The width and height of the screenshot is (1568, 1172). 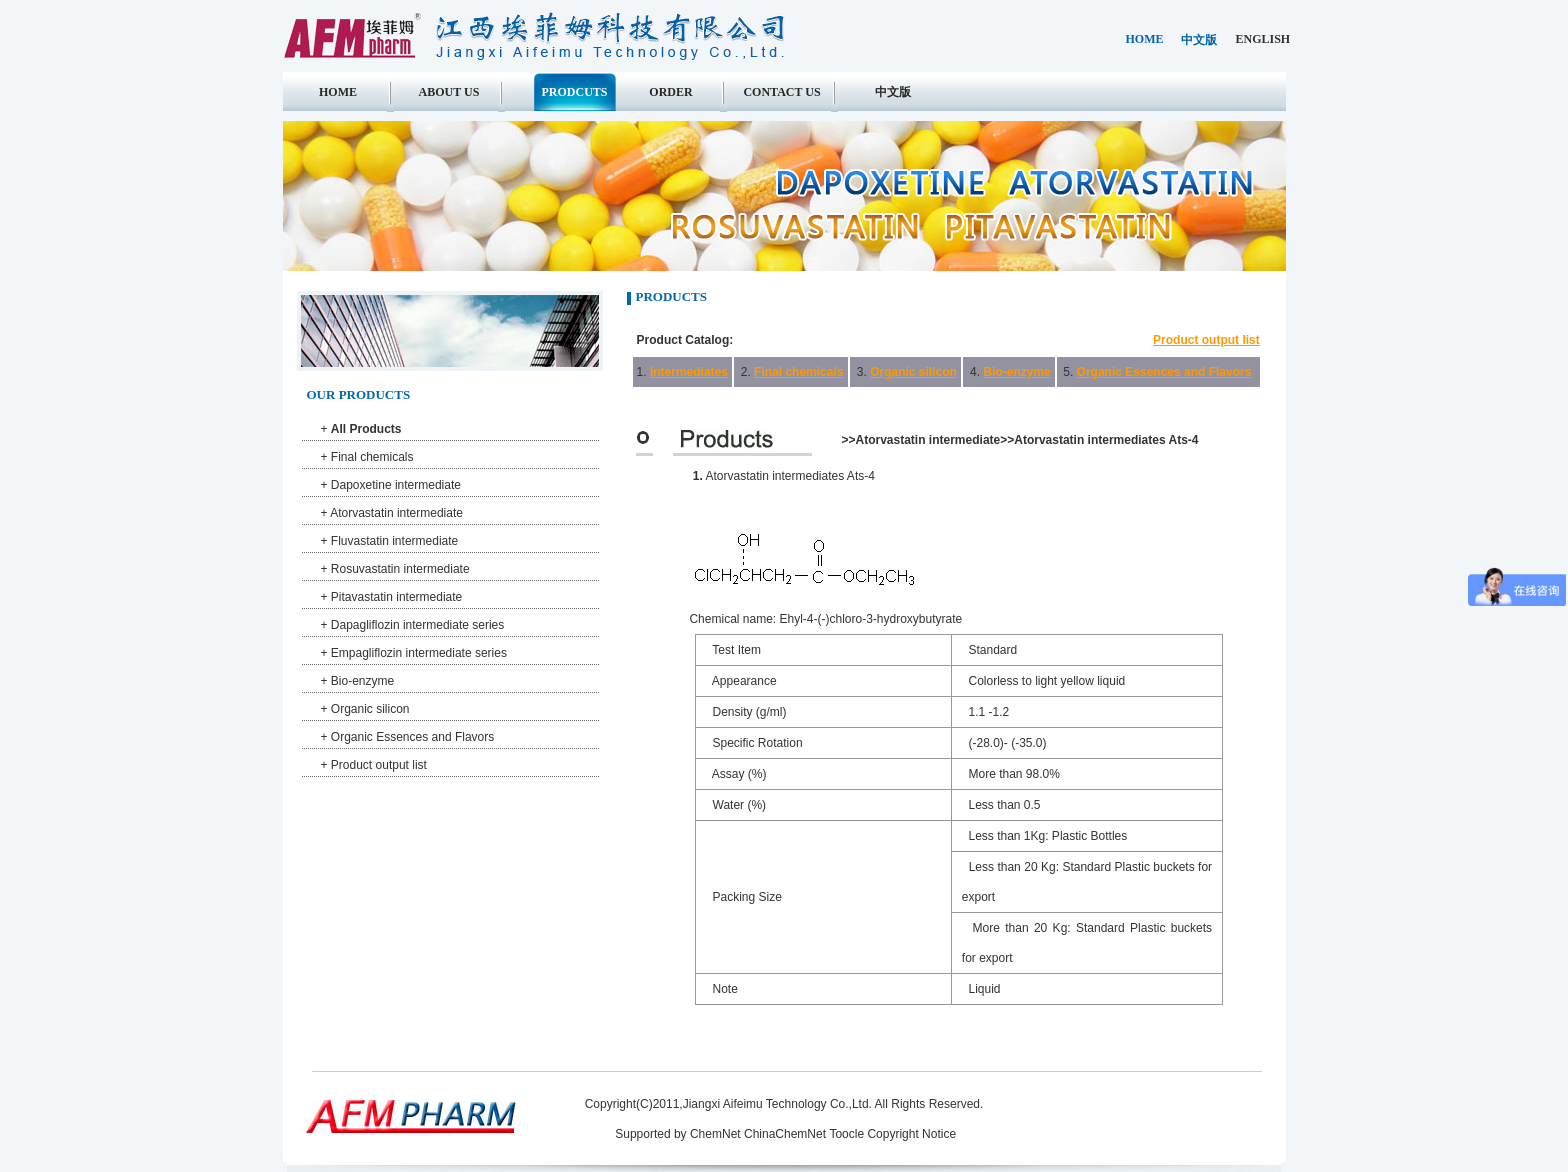 What do you see at coordinates (394, 541) in the screenshot?
I see `Fluvastatin intermediate` at bounding box center [394, 541].